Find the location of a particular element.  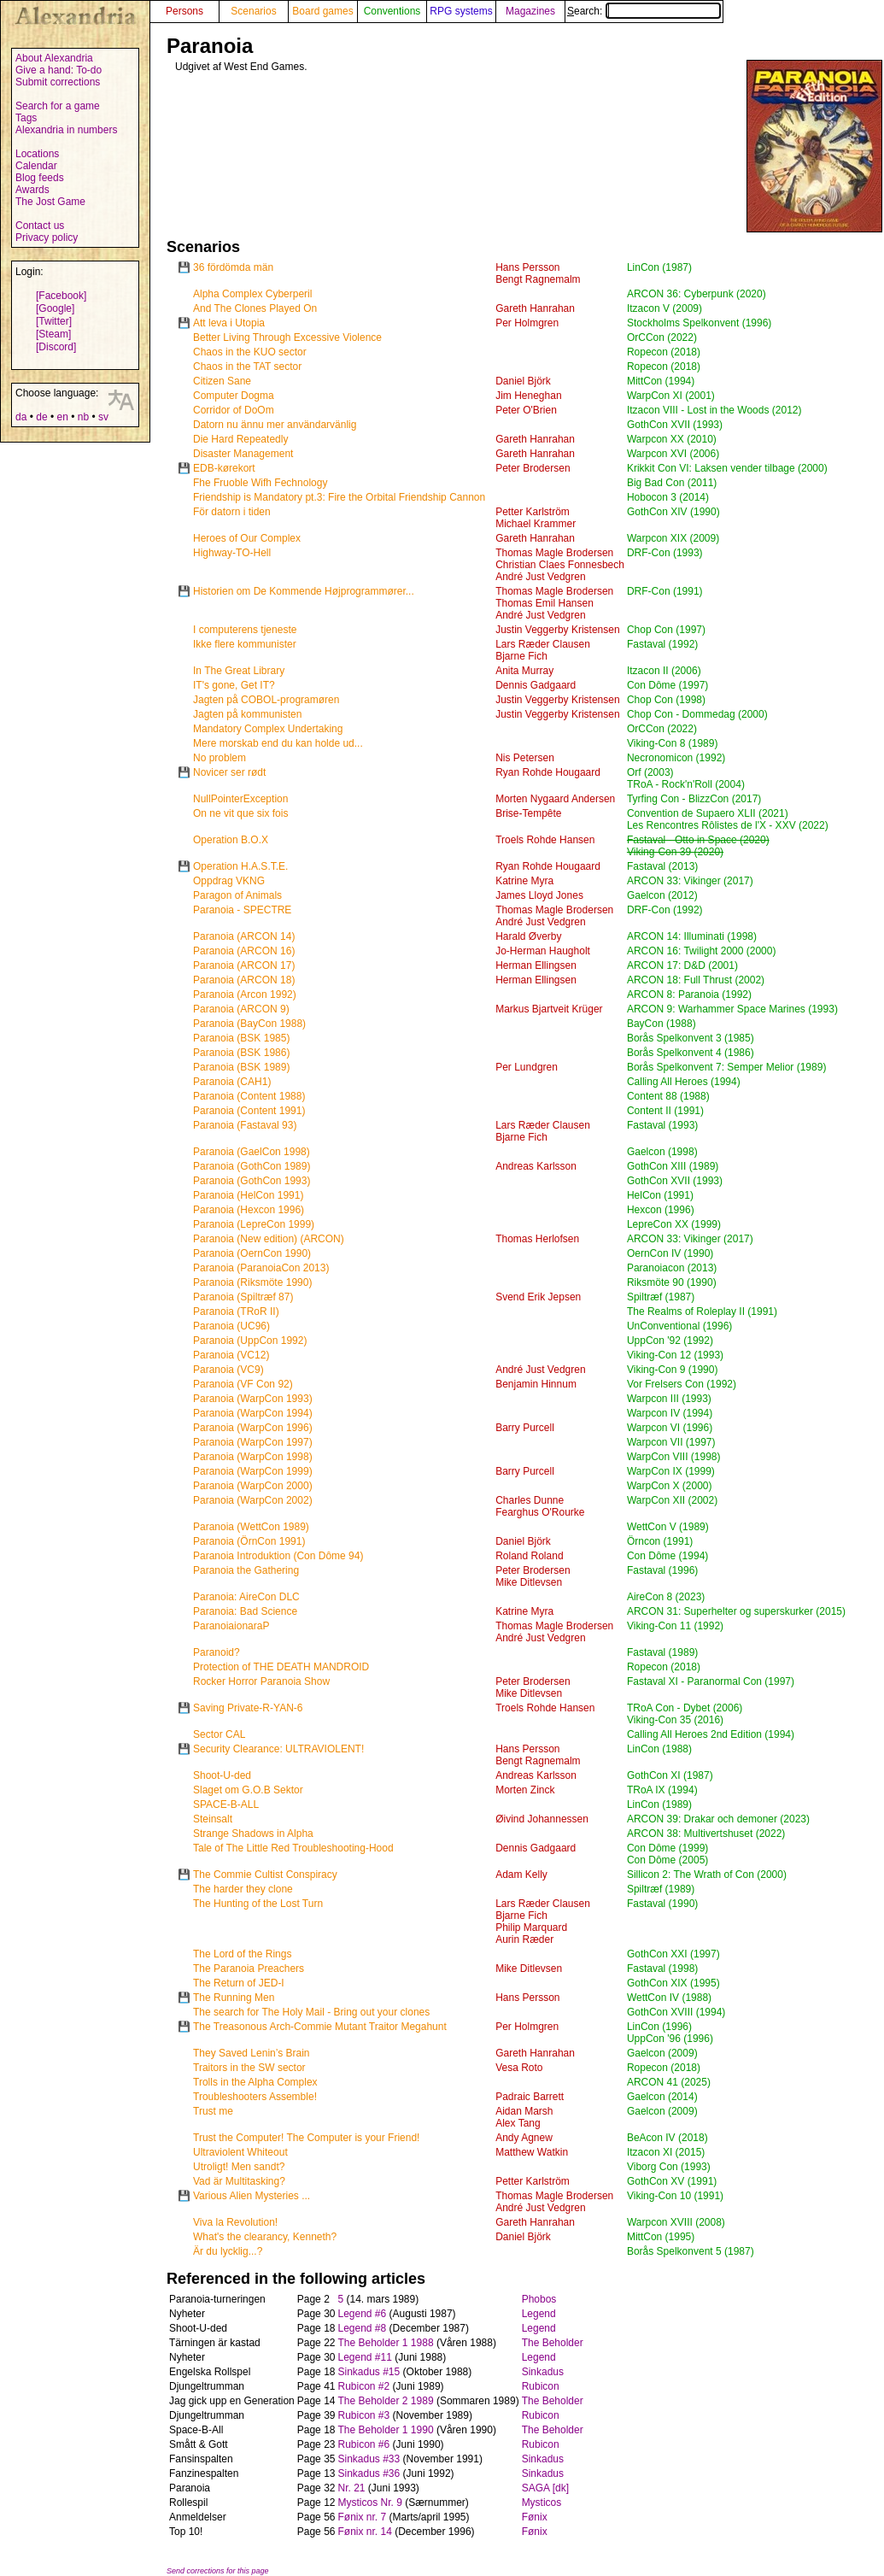

GothCon XXI (1997) is located at coordinates (673, 1954).